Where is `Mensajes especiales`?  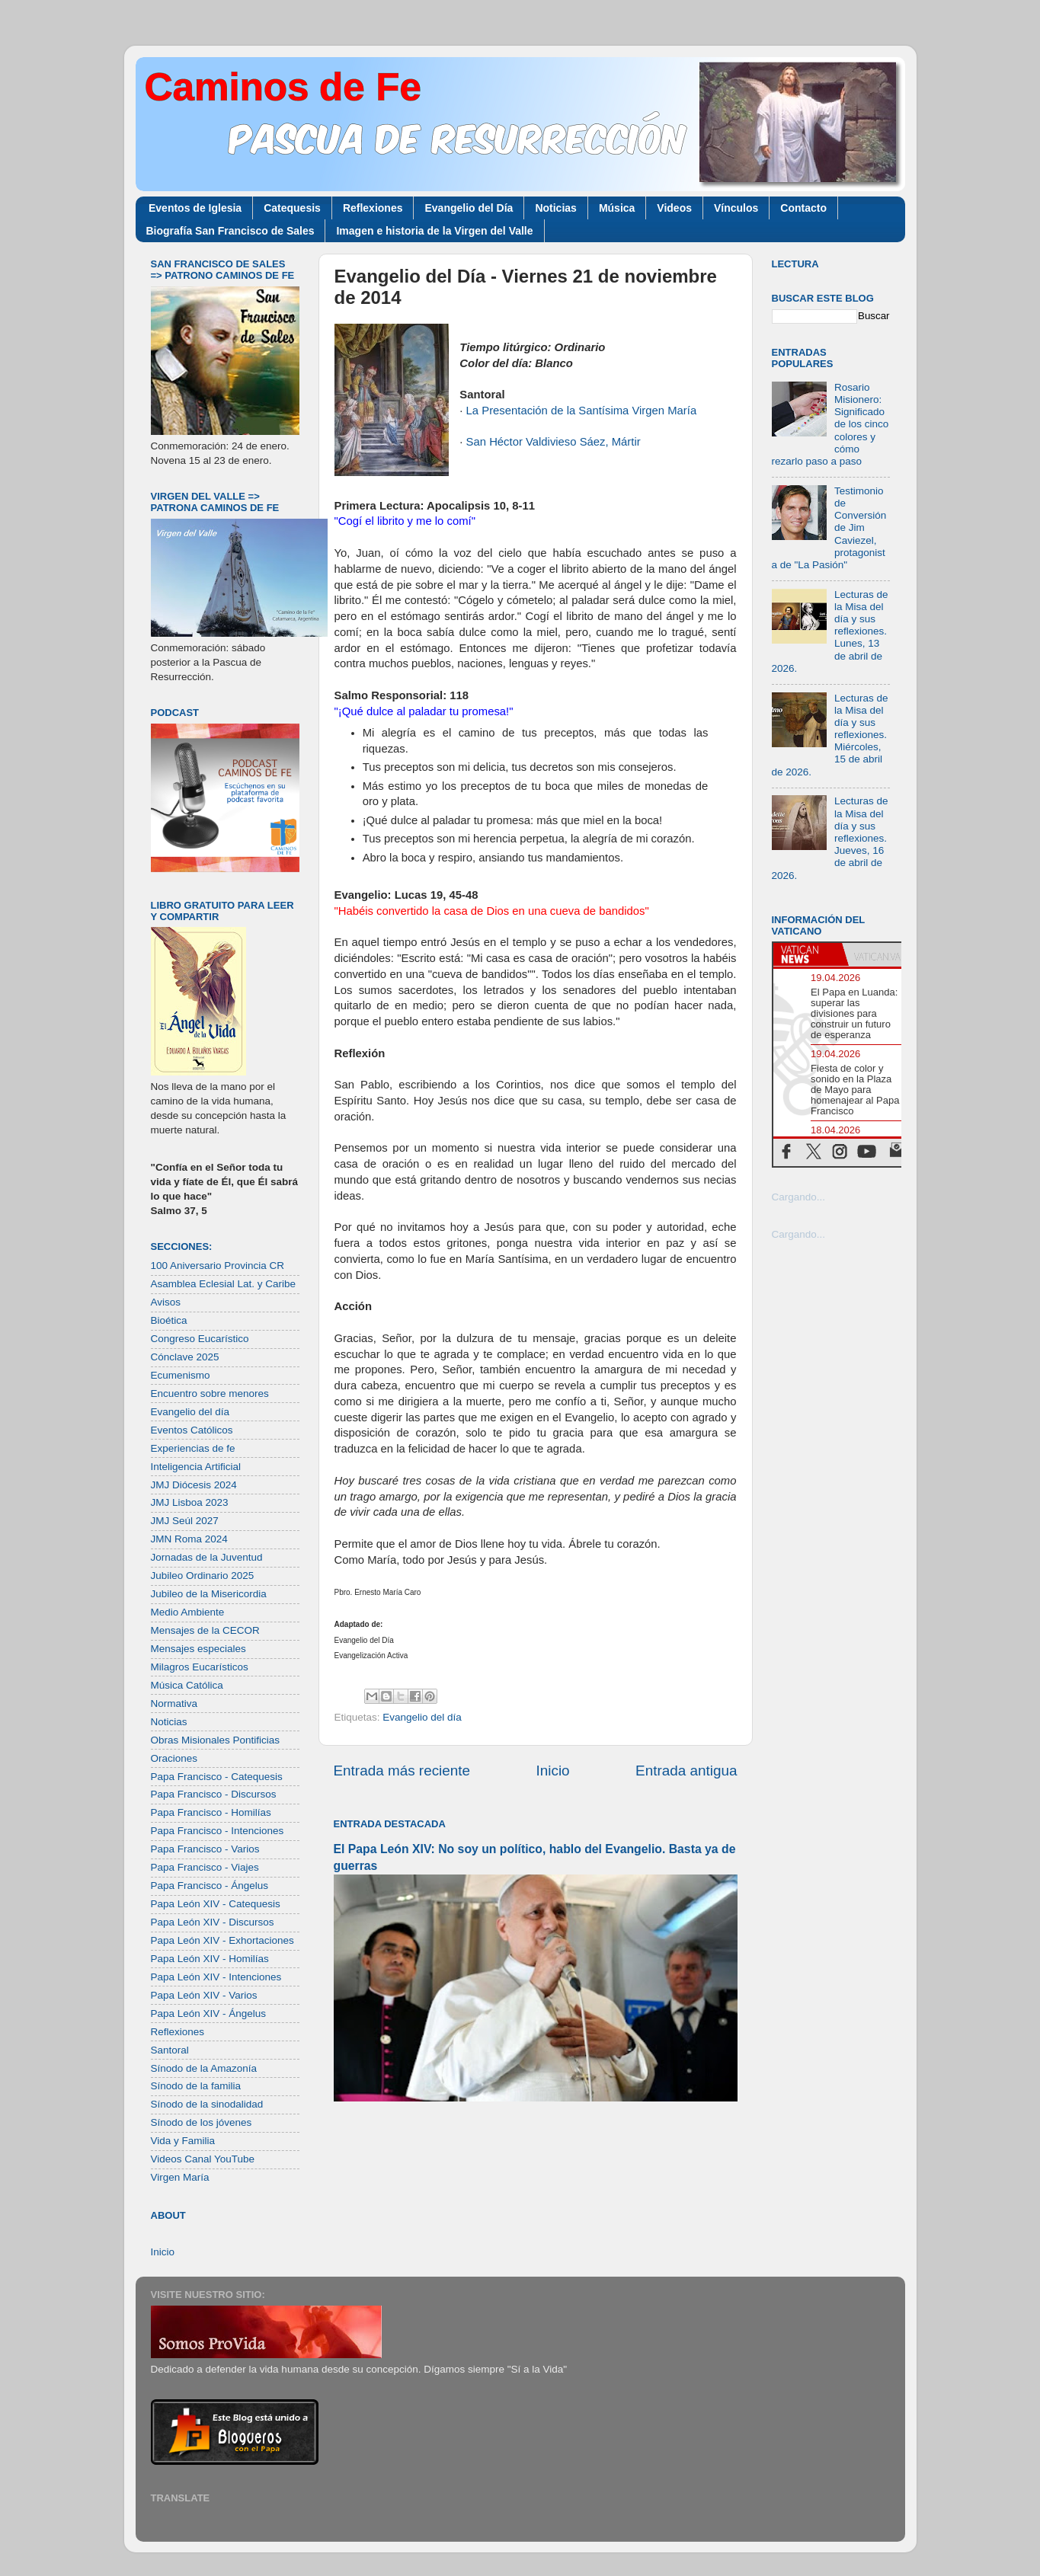 Mensajes especiales is located at coordinates (198, 1648).